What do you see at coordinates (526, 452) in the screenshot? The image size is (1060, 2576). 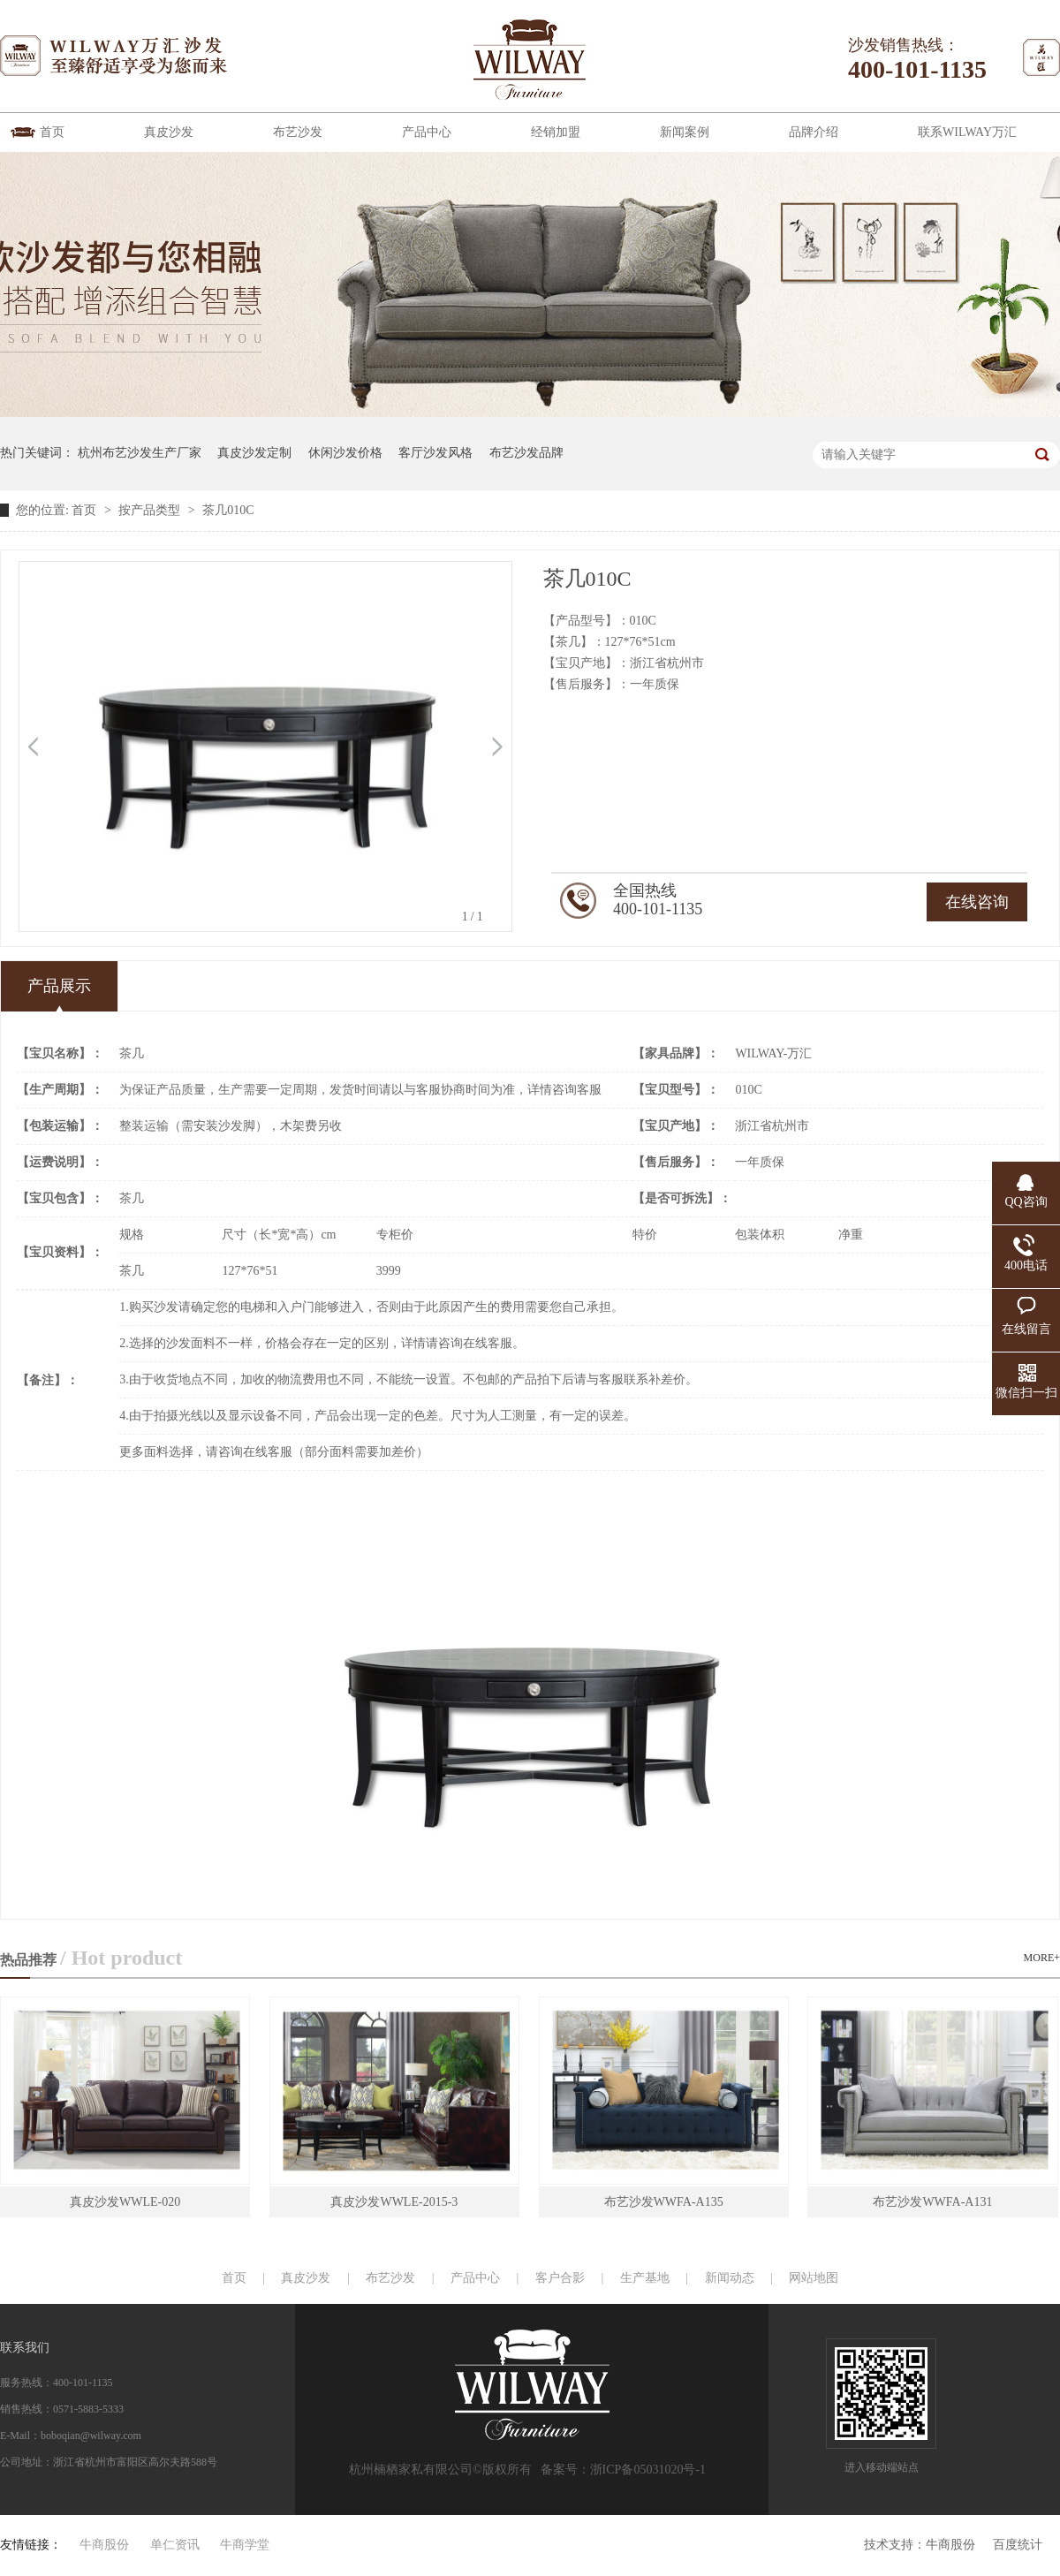 I see `布艺沙发品牌` at bounding box center [526, 452].